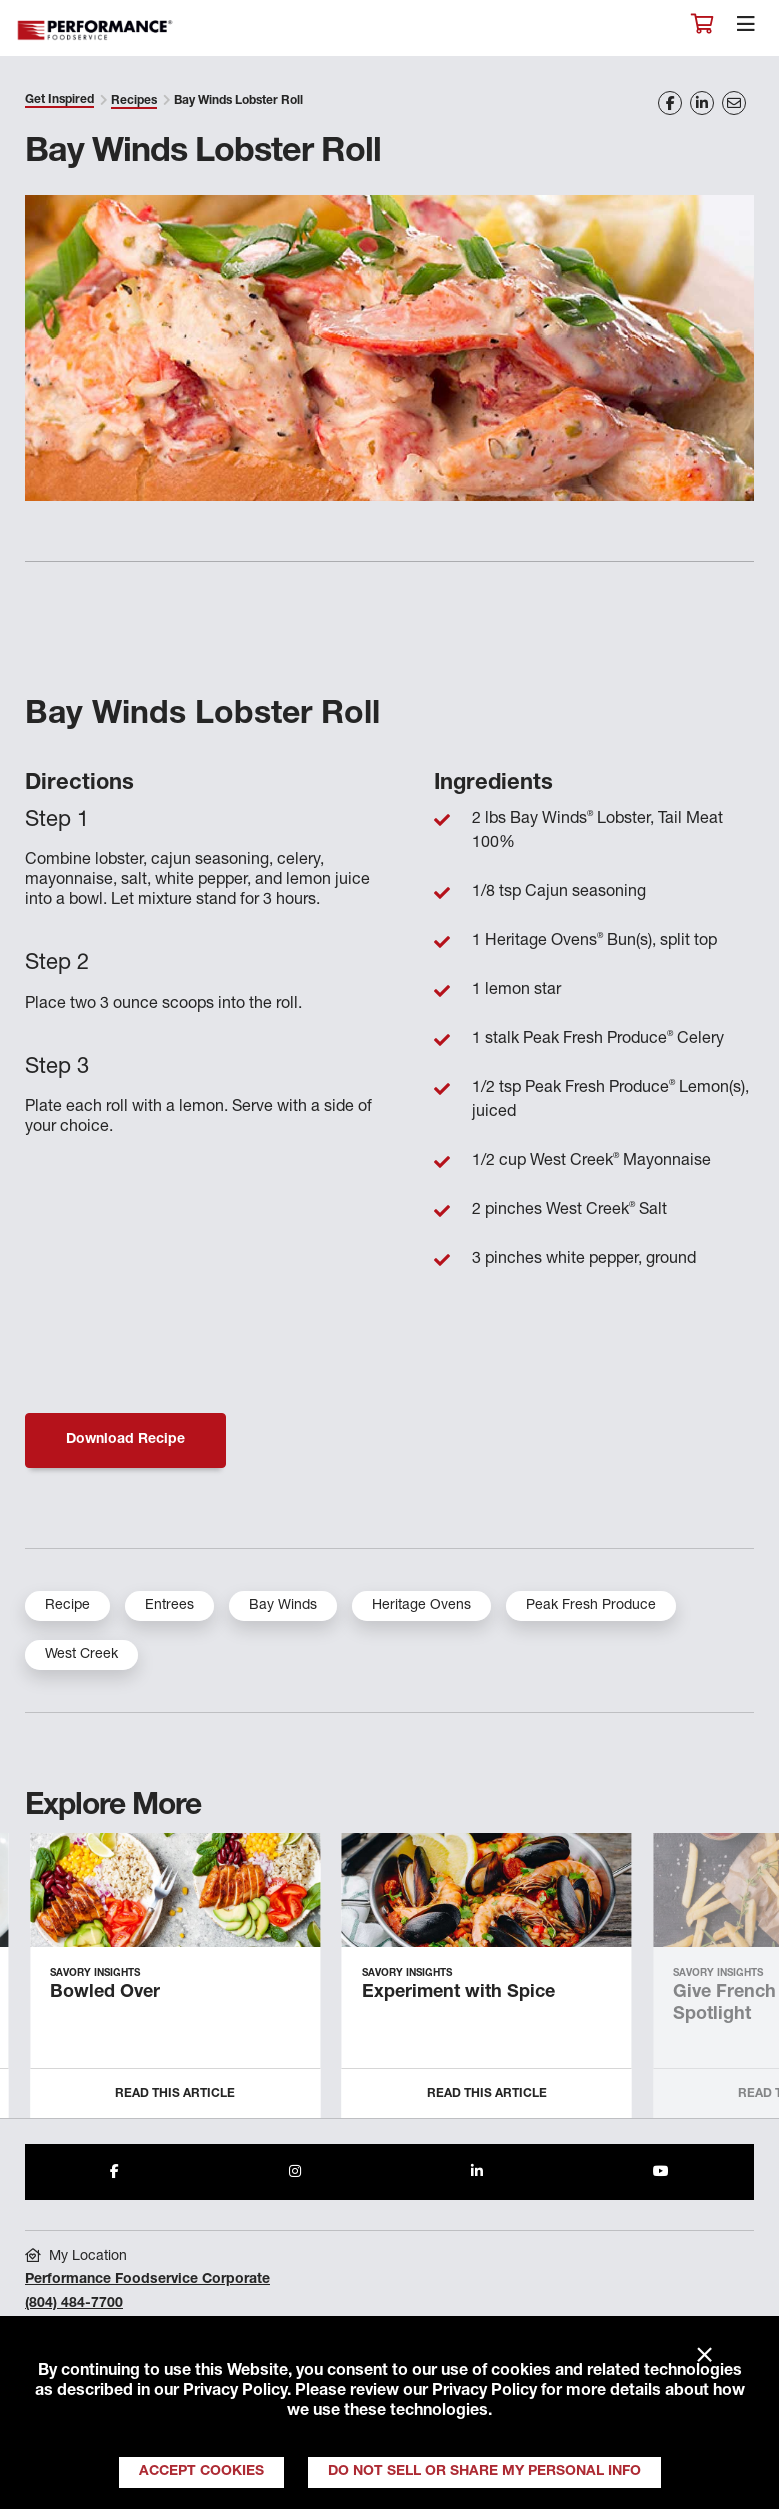 This screenshot has height=2509, width=779. Describe the element at coordinates (746, 29) in the screenshot. I see `[Toggle navigation]` at that location.